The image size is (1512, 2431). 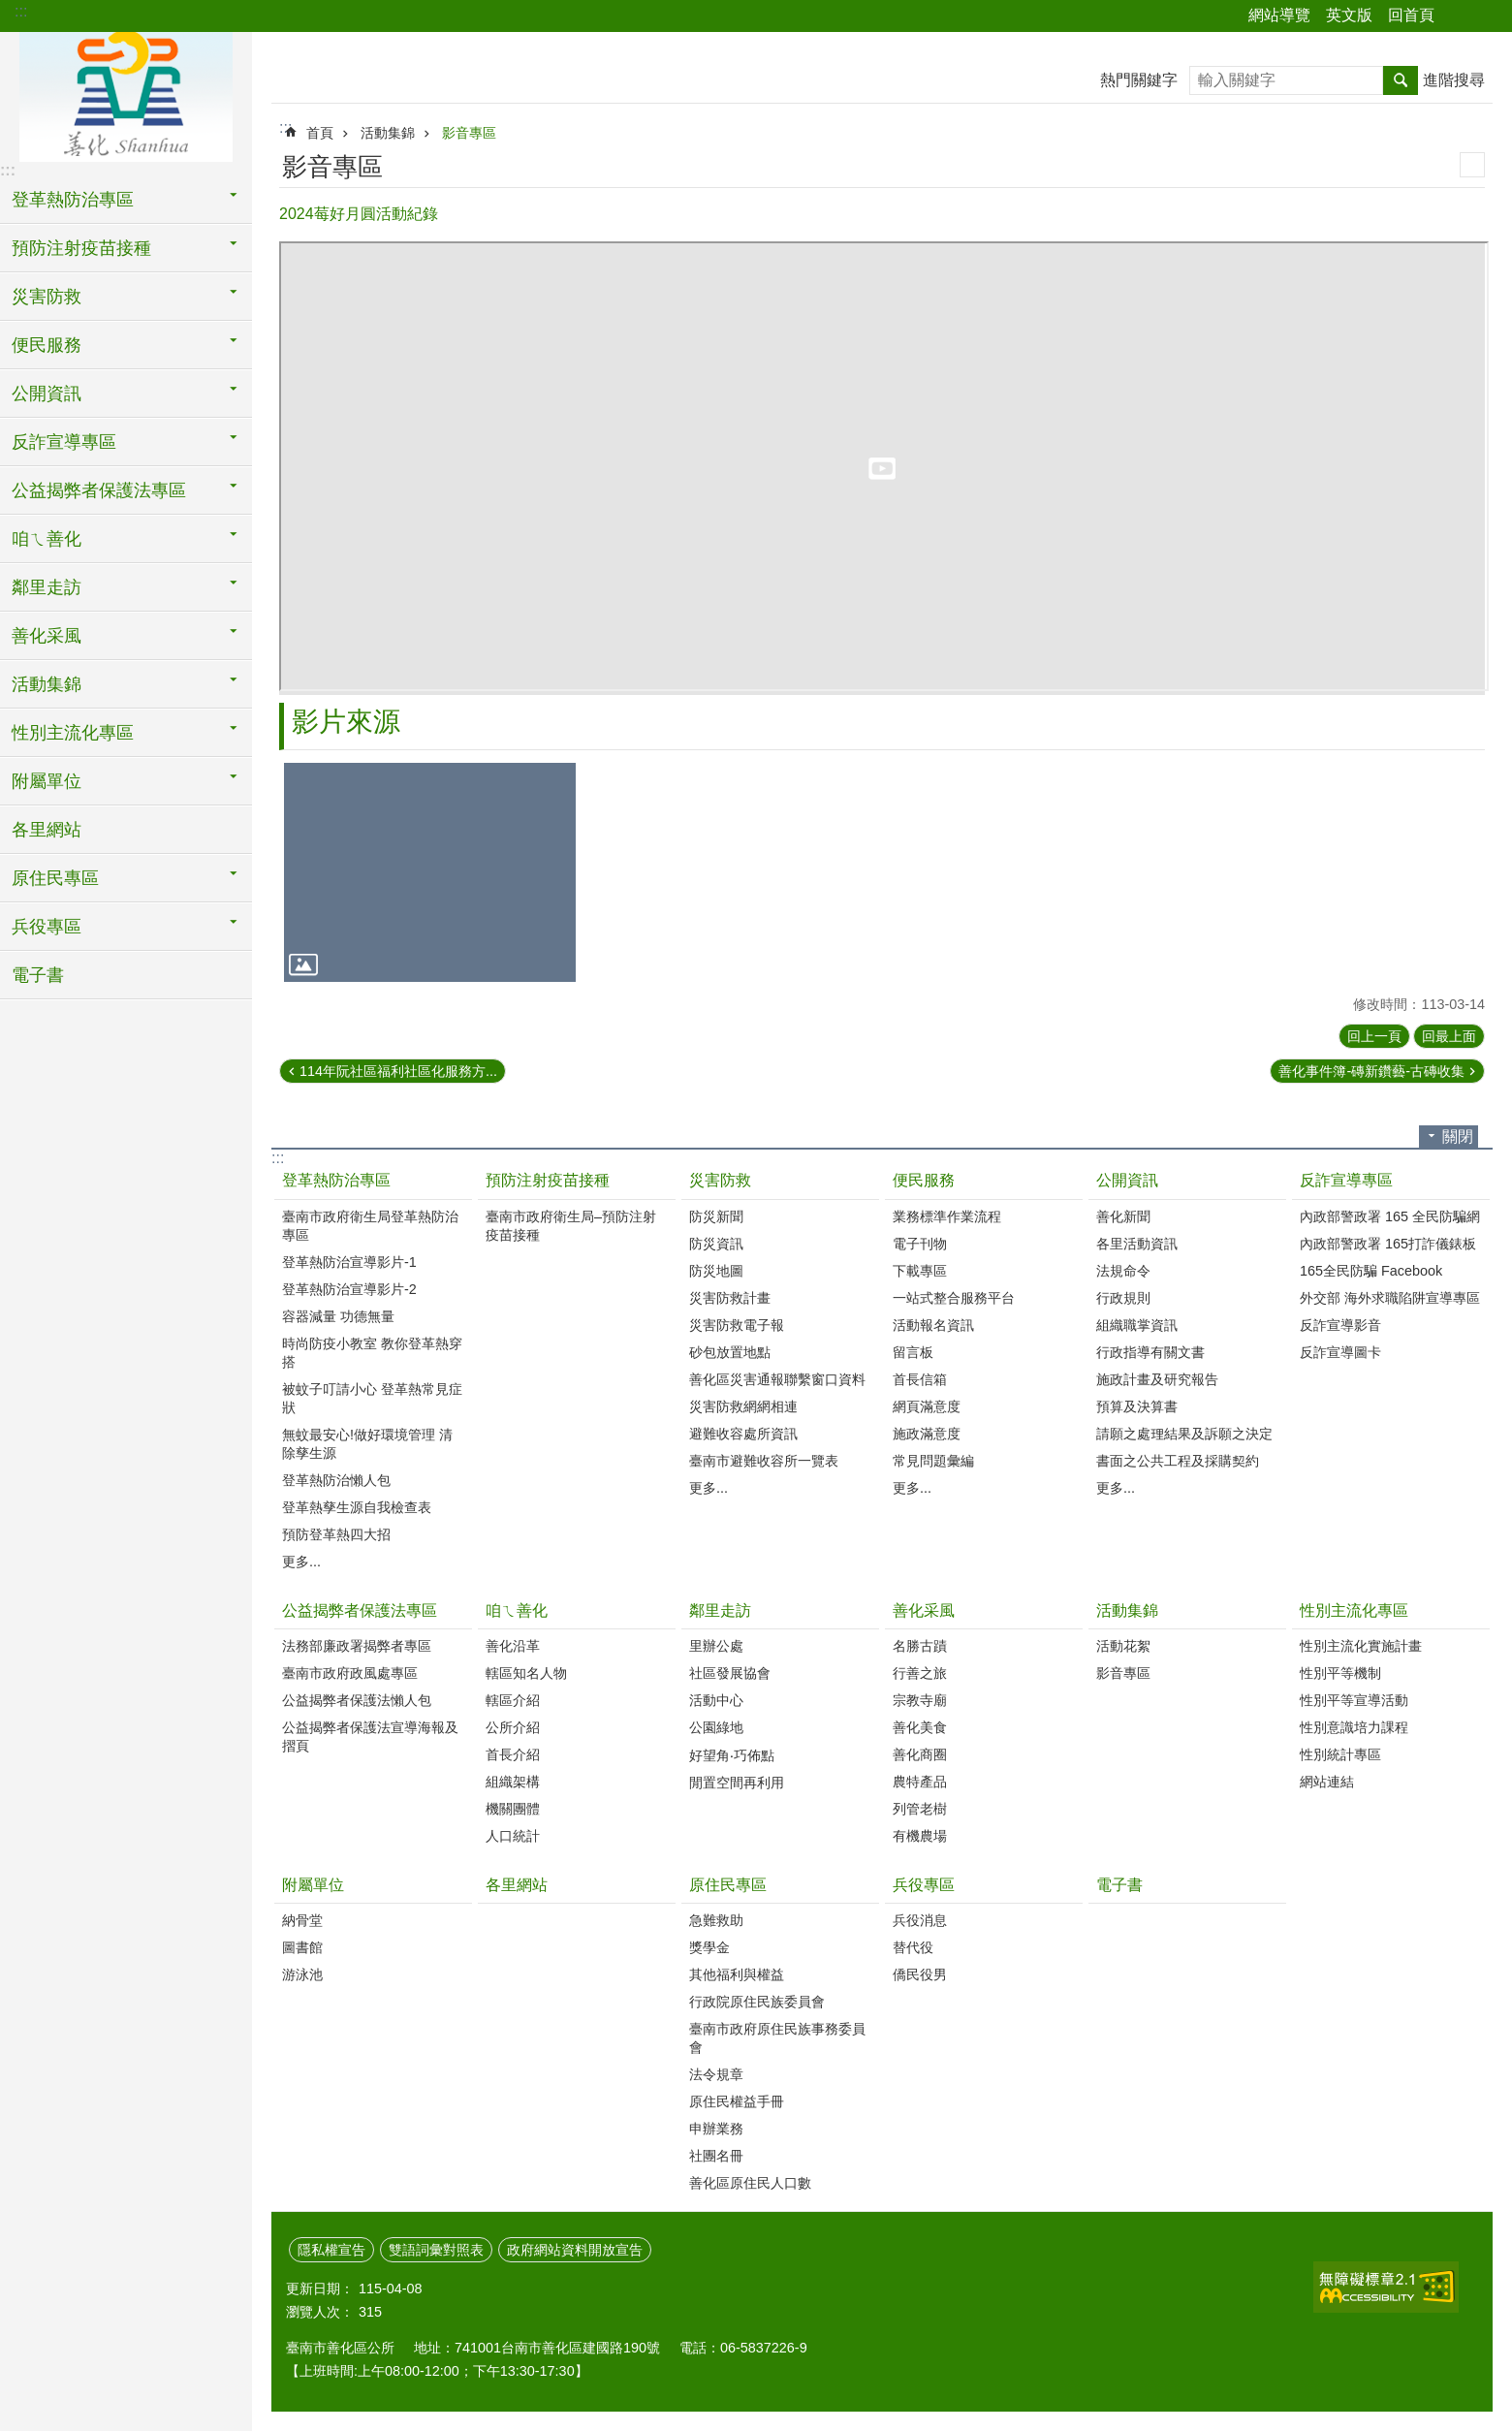 I want to click on 反詐宣導影音, so click(x=1340, y=1325).